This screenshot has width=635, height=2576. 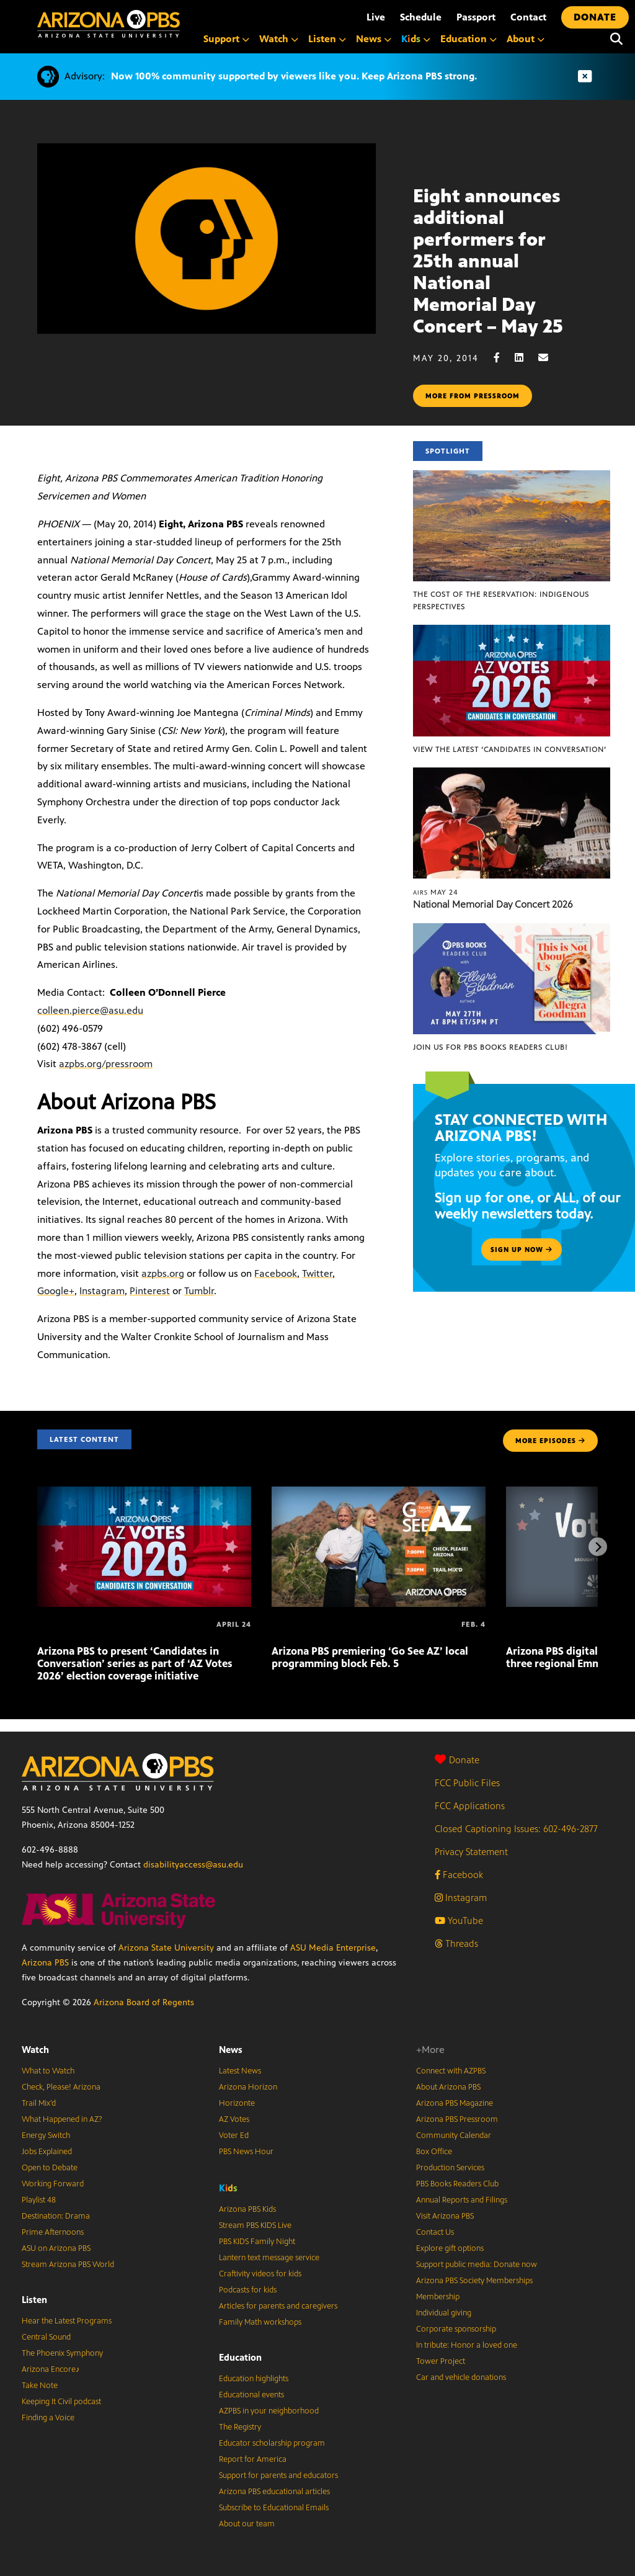 What do you see at coordinates (68, 2265) in the screenshot?
I see `Stream Arizona PBS World` at bounding box center [68, 2265].